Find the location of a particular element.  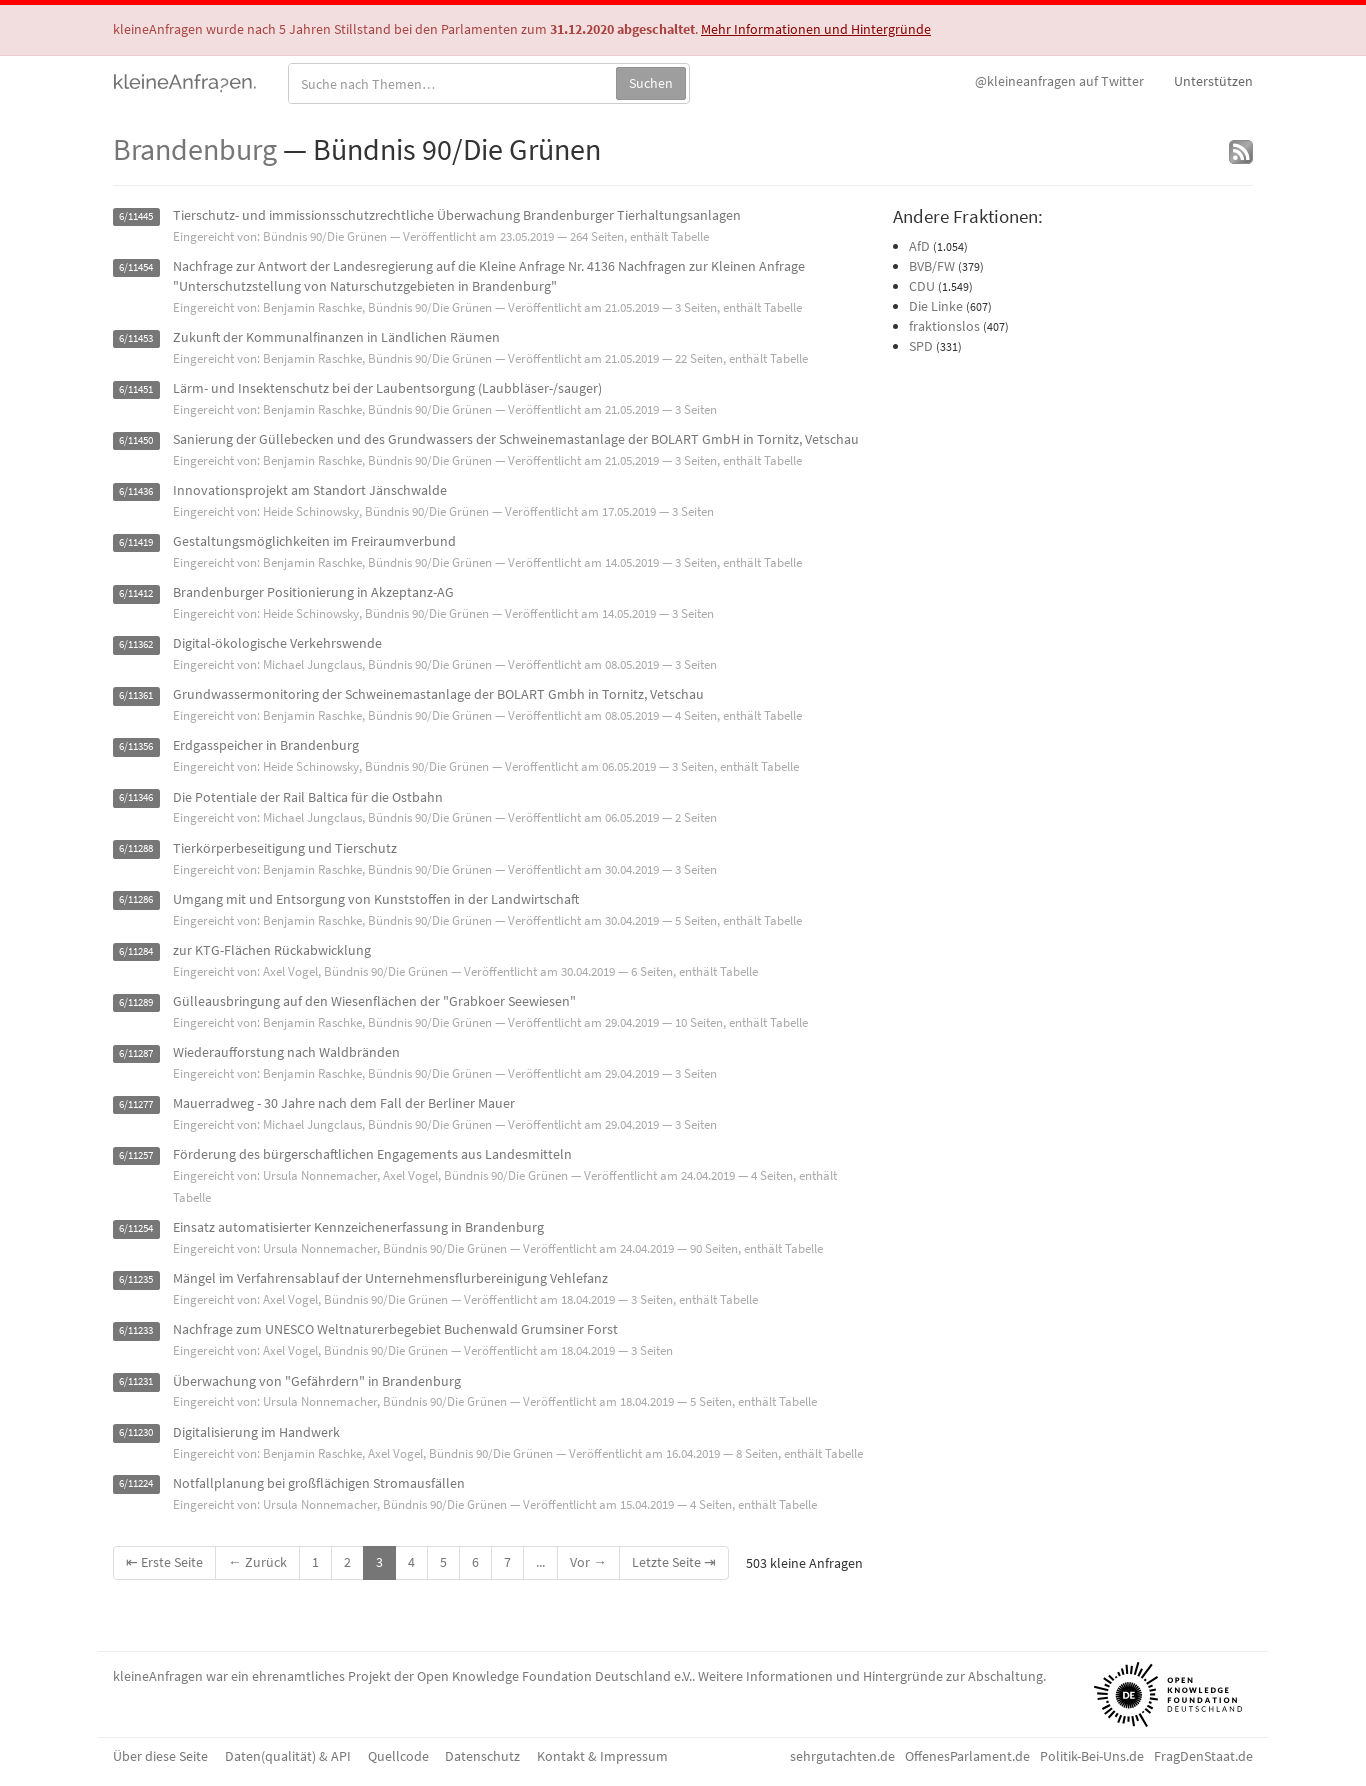

zur KTG-Flächen Rückabwicklung is located at coordinates (272, 950).